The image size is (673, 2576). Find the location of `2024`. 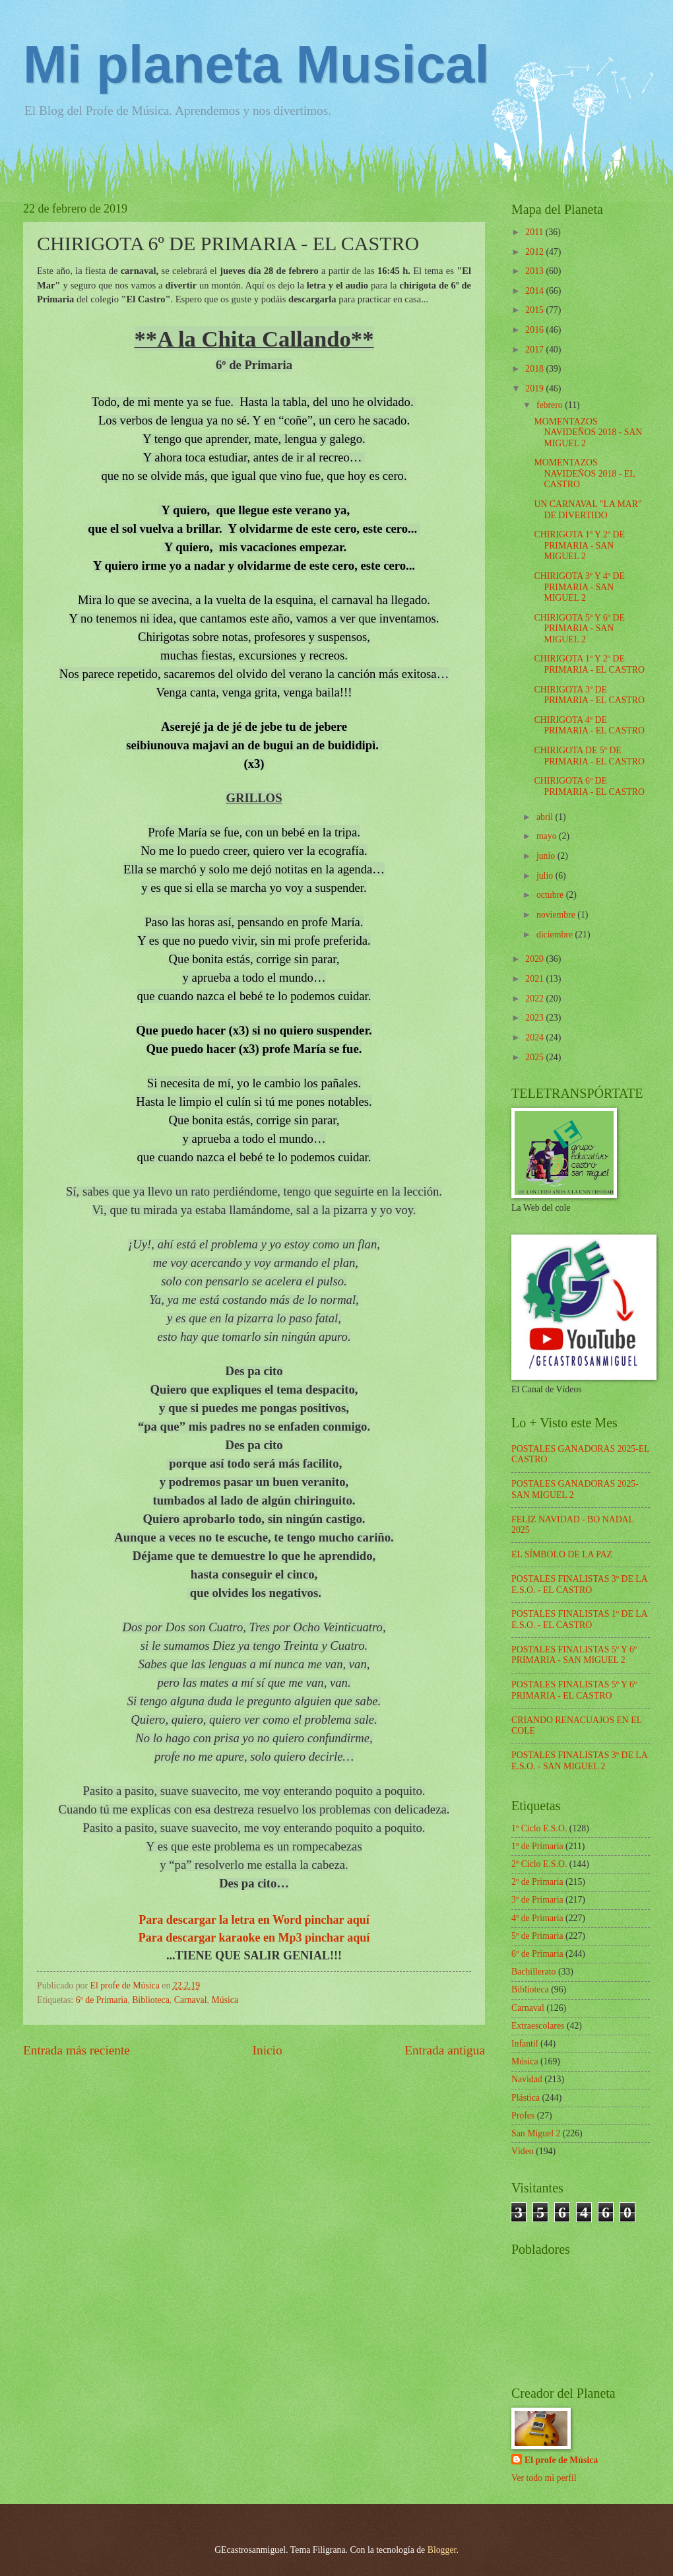

2024 is located at coordinates (535, 1037).